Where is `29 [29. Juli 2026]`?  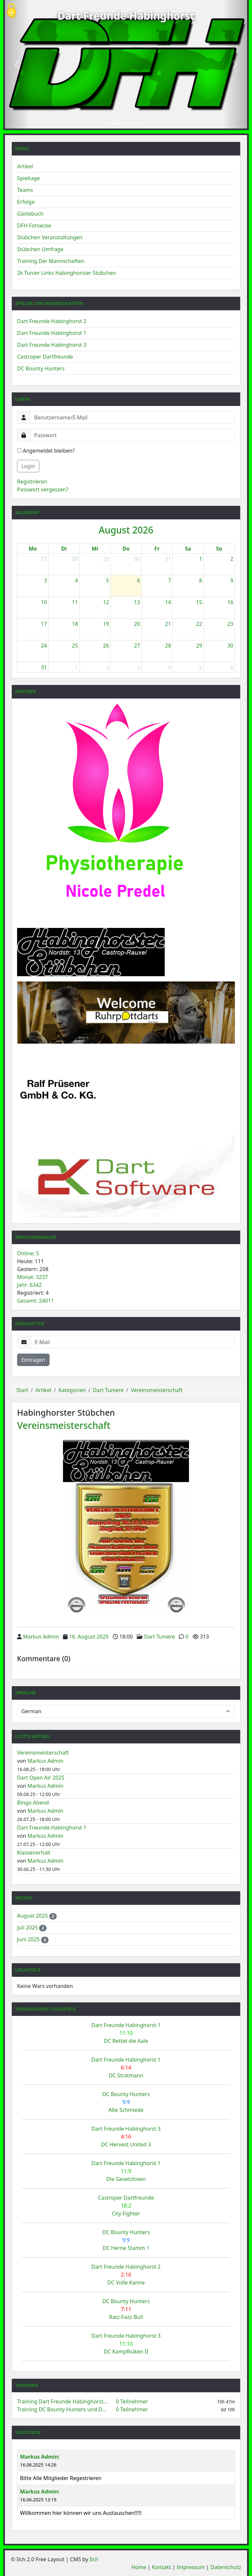 29 [29. Juli 2026] is located at coordinates (106, 558).